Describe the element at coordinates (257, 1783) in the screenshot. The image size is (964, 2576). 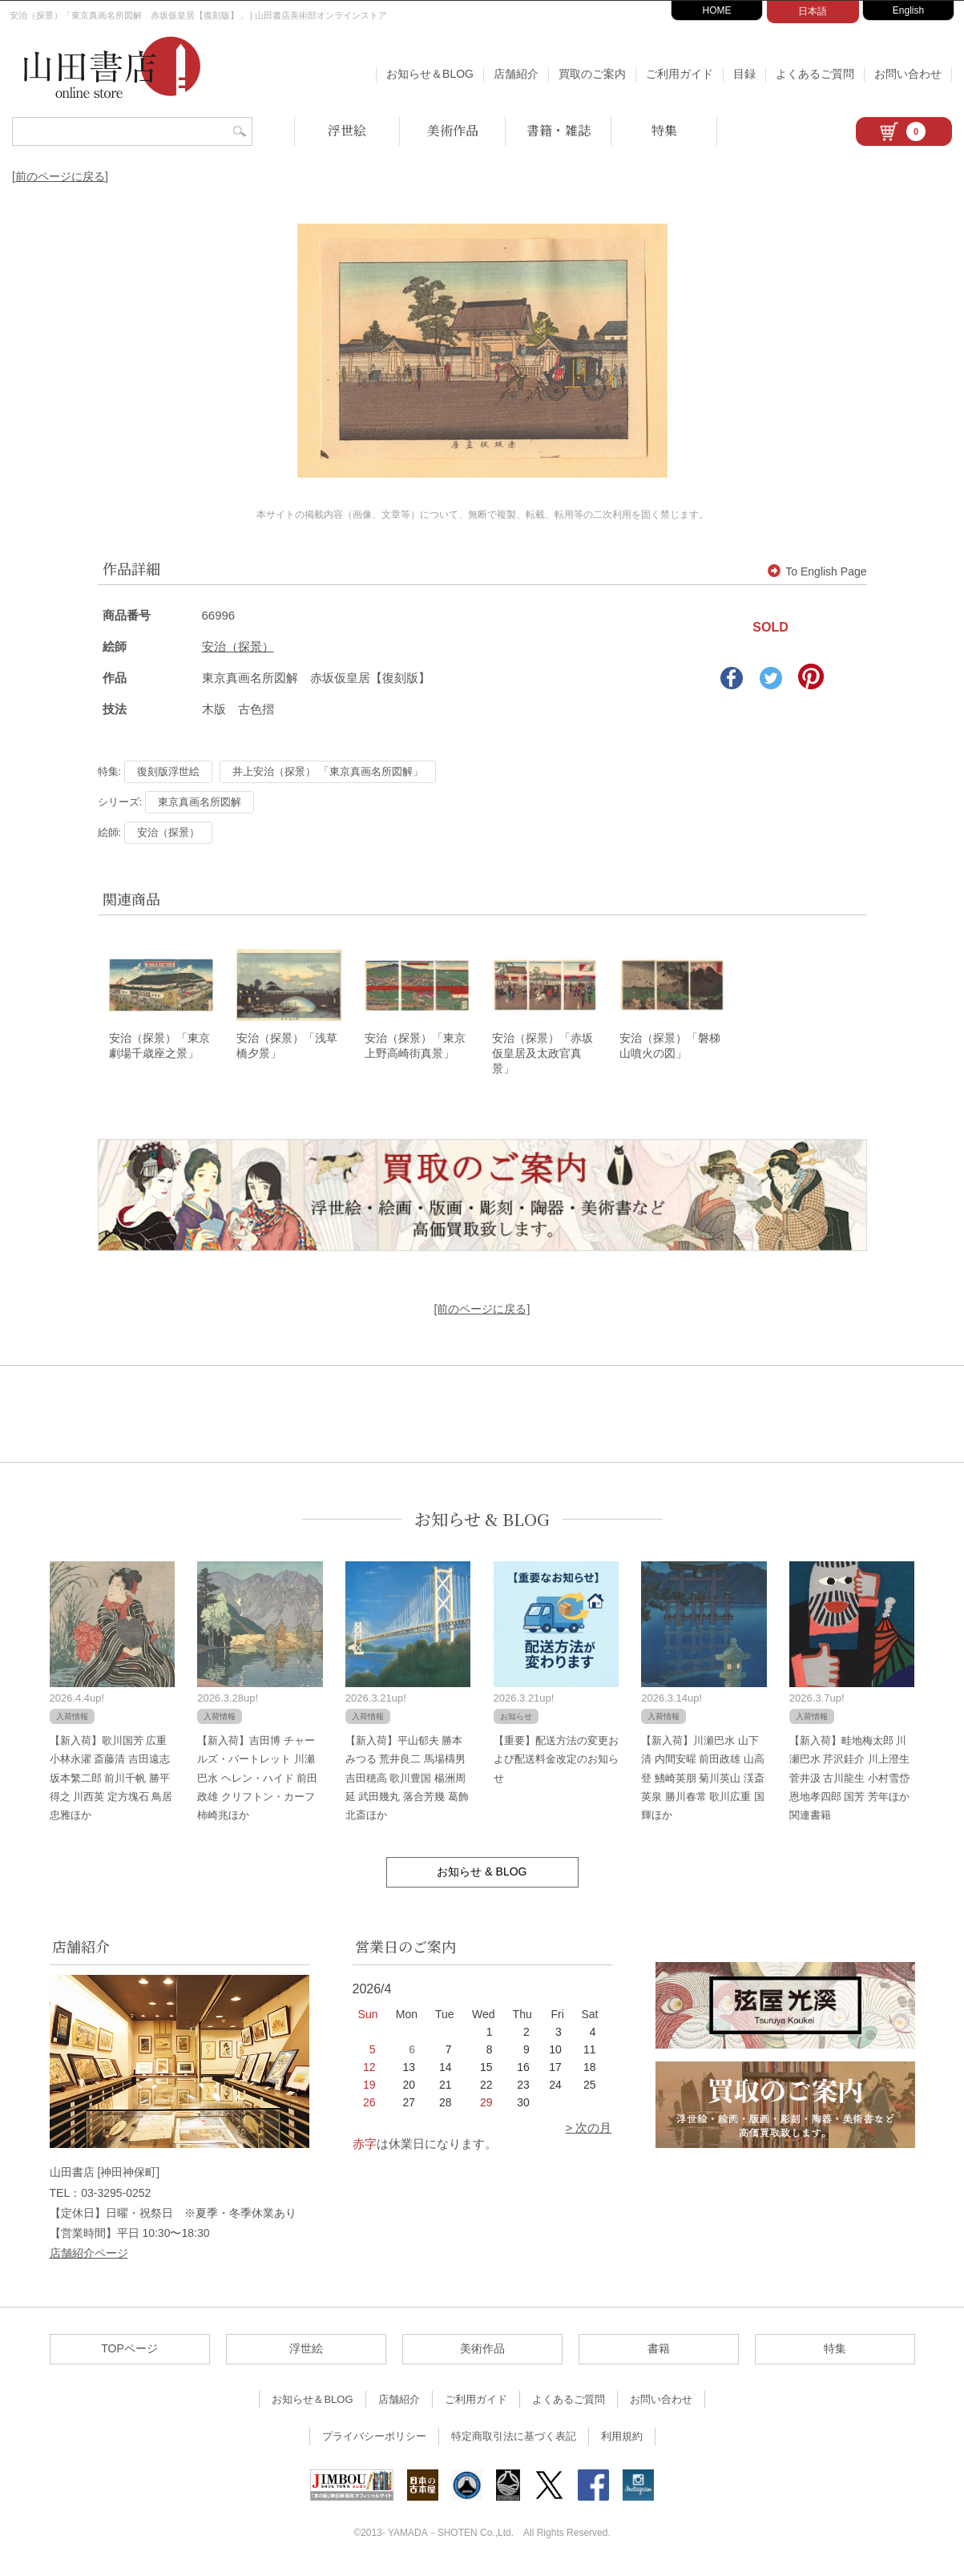
I see `【新入荷】吉田博 チャールズ・バートレット 川瀬巴水 ヘレン・ハイド 前田政雄 クリフトン・カーフ 柿崎兆ほか` at that location.